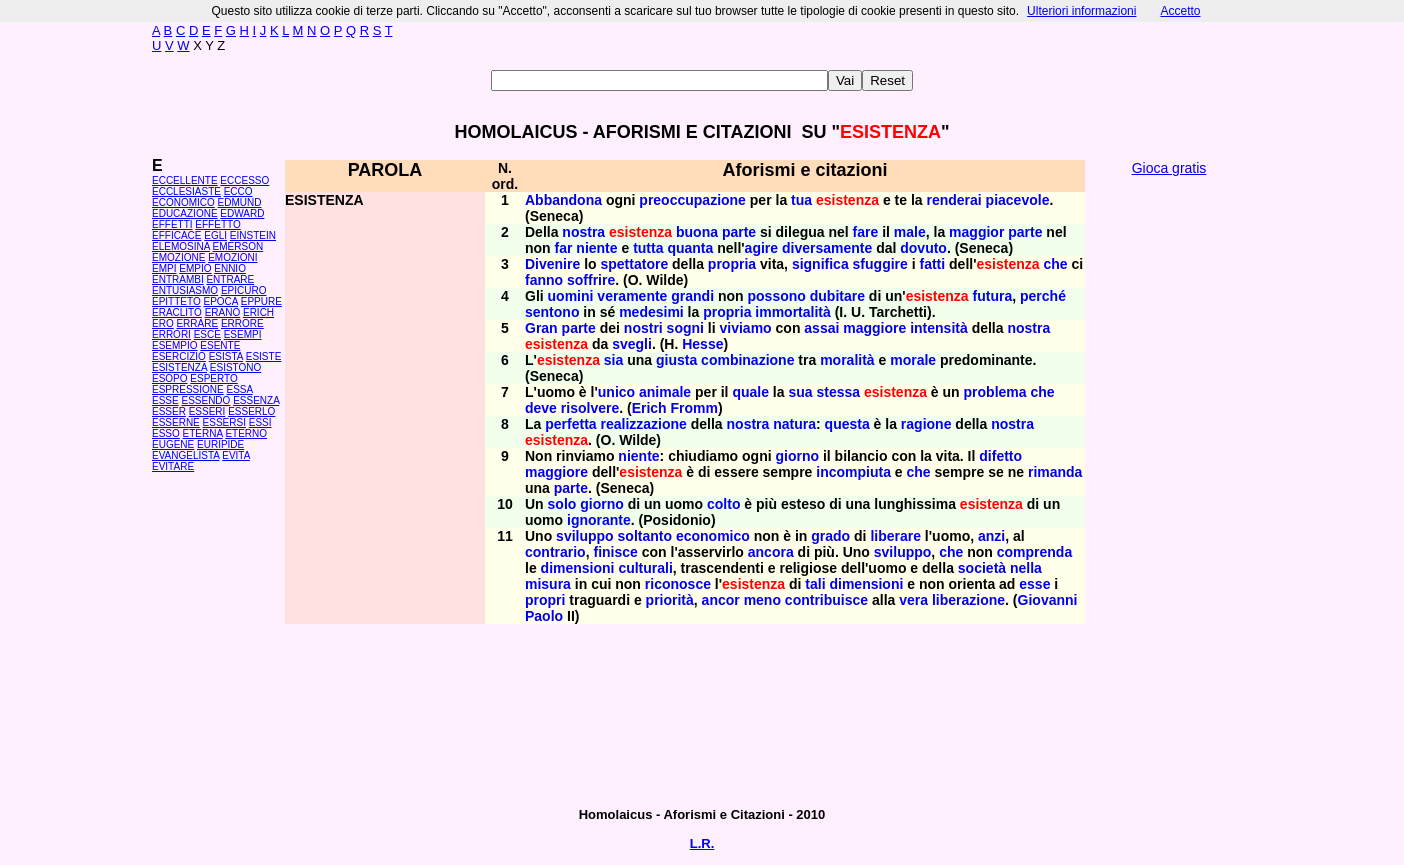 This screenshot has width=1404, height=865. Describe the element at coordinates (932, 264) in the screenshot. I see `fatti` at that location.